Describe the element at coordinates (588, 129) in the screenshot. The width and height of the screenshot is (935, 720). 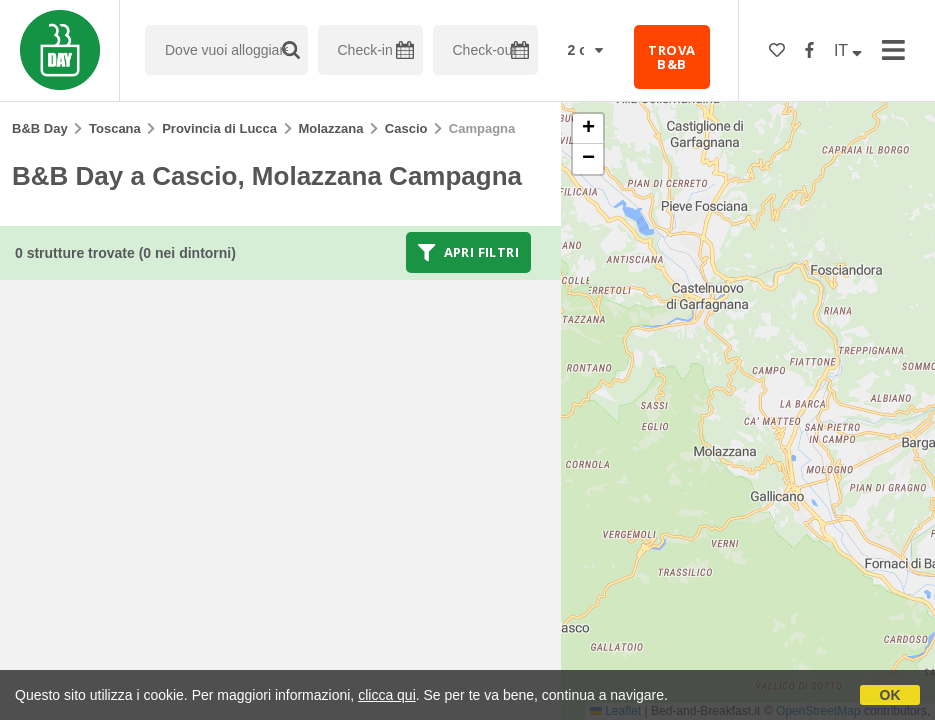
I see `[button]` at that location.